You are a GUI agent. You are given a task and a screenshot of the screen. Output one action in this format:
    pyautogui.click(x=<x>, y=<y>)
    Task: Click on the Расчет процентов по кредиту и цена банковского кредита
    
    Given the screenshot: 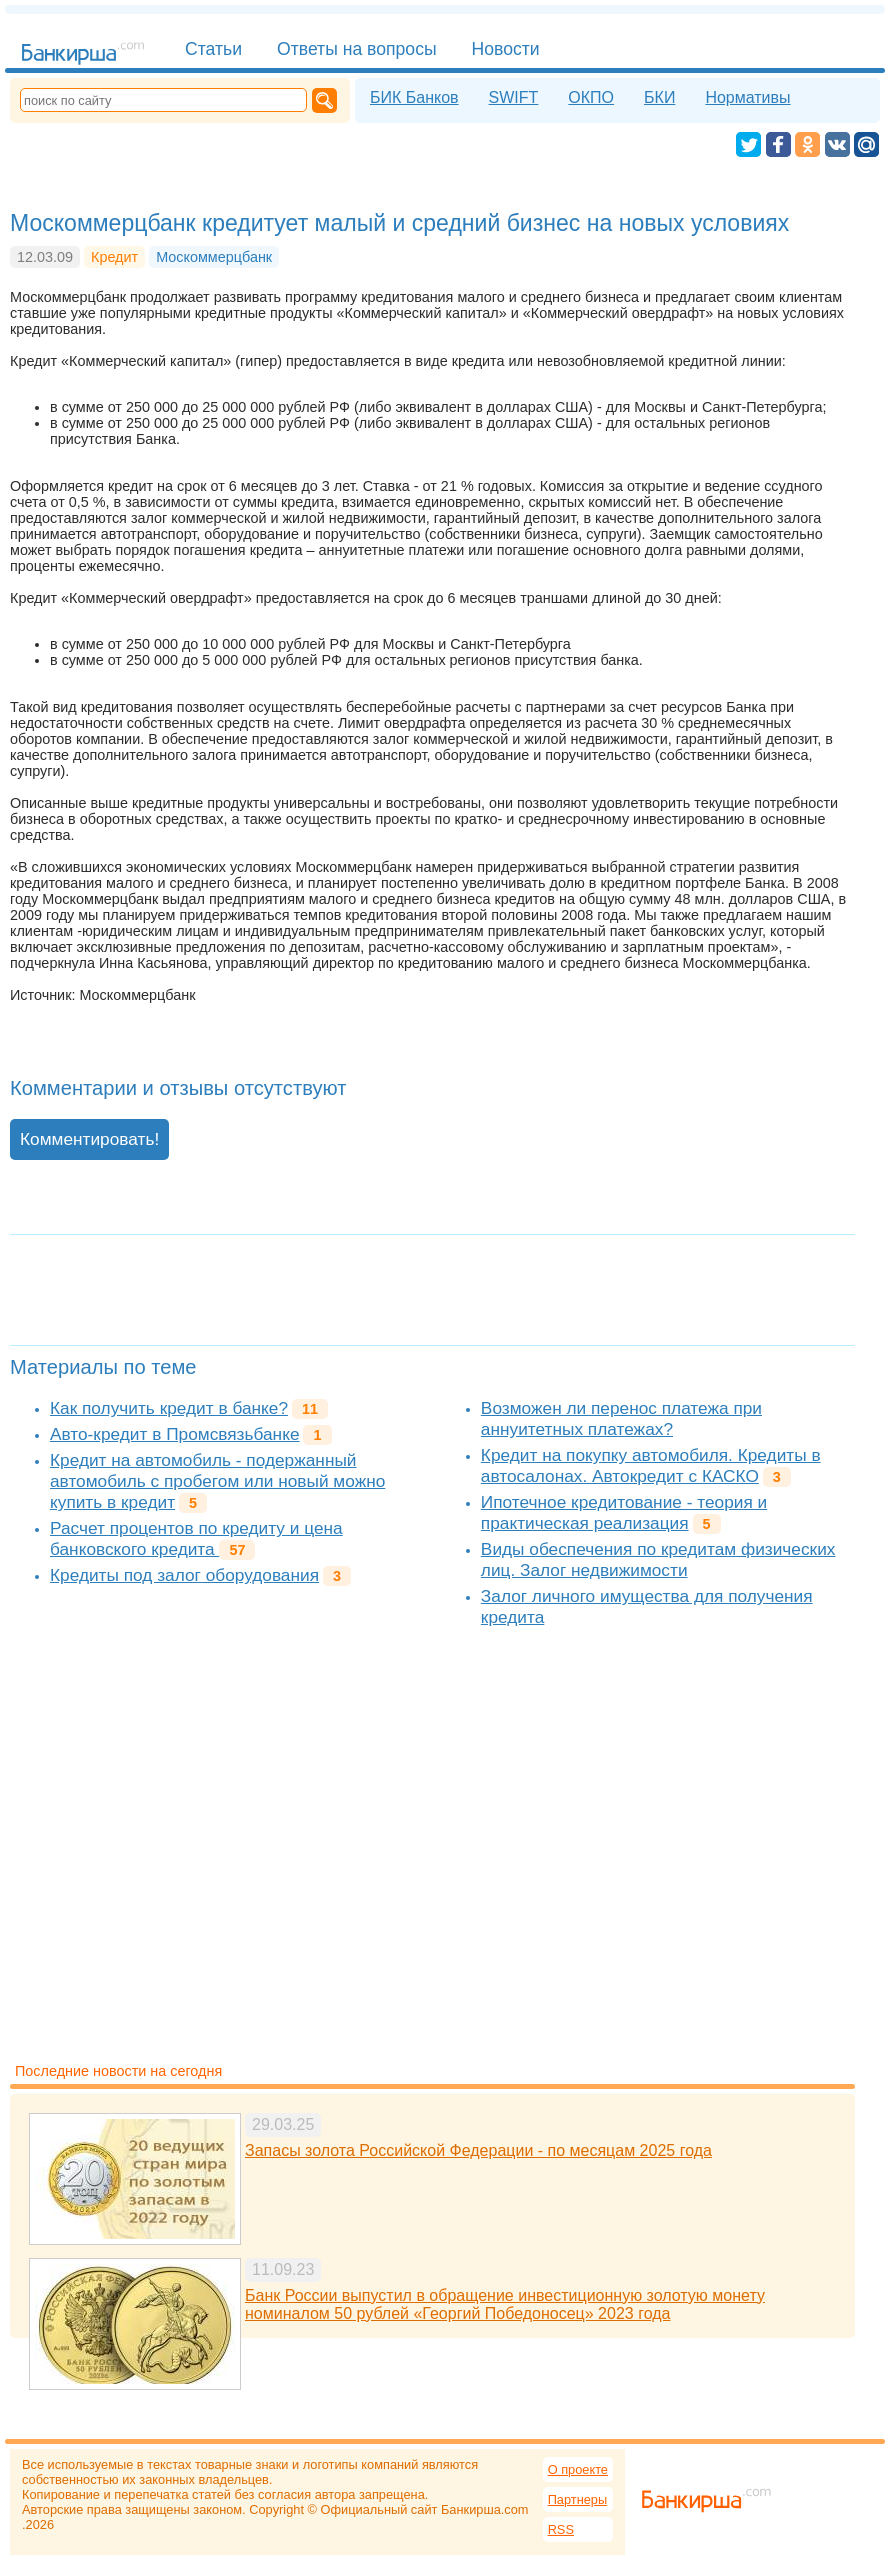 What is the action you would take?
    pyautogui.click(x=196, y=1538)
    